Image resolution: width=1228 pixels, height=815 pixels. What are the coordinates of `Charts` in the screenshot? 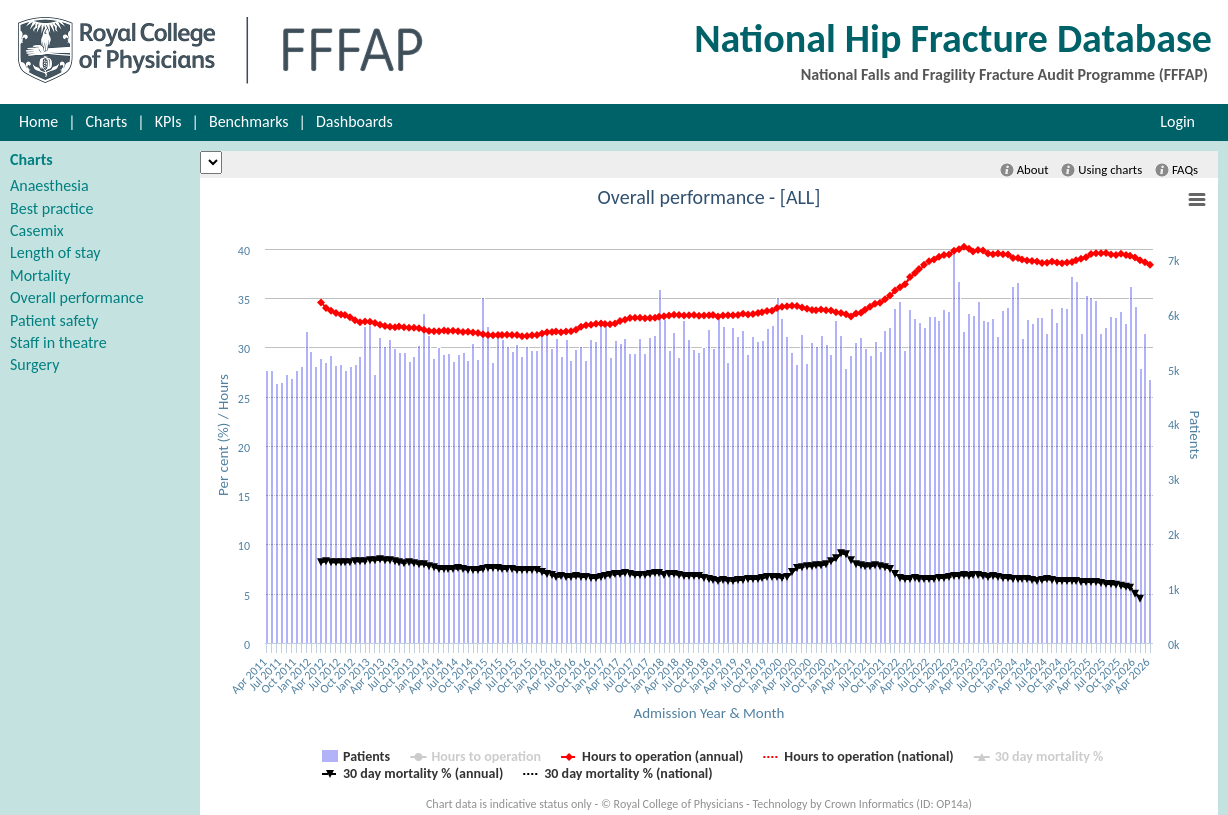 It's located at (107, 121).